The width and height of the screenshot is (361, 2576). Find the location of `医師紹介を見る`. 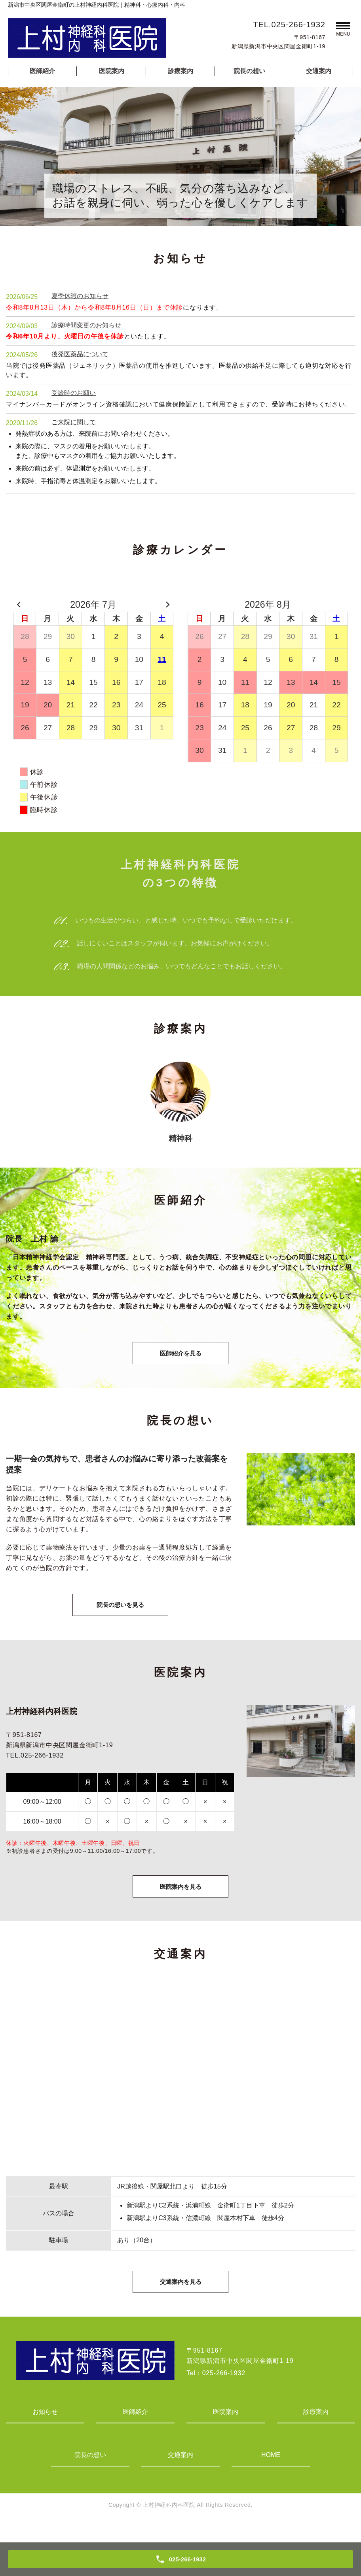

医師紹介を見る is located at coordinates (180, 1357).